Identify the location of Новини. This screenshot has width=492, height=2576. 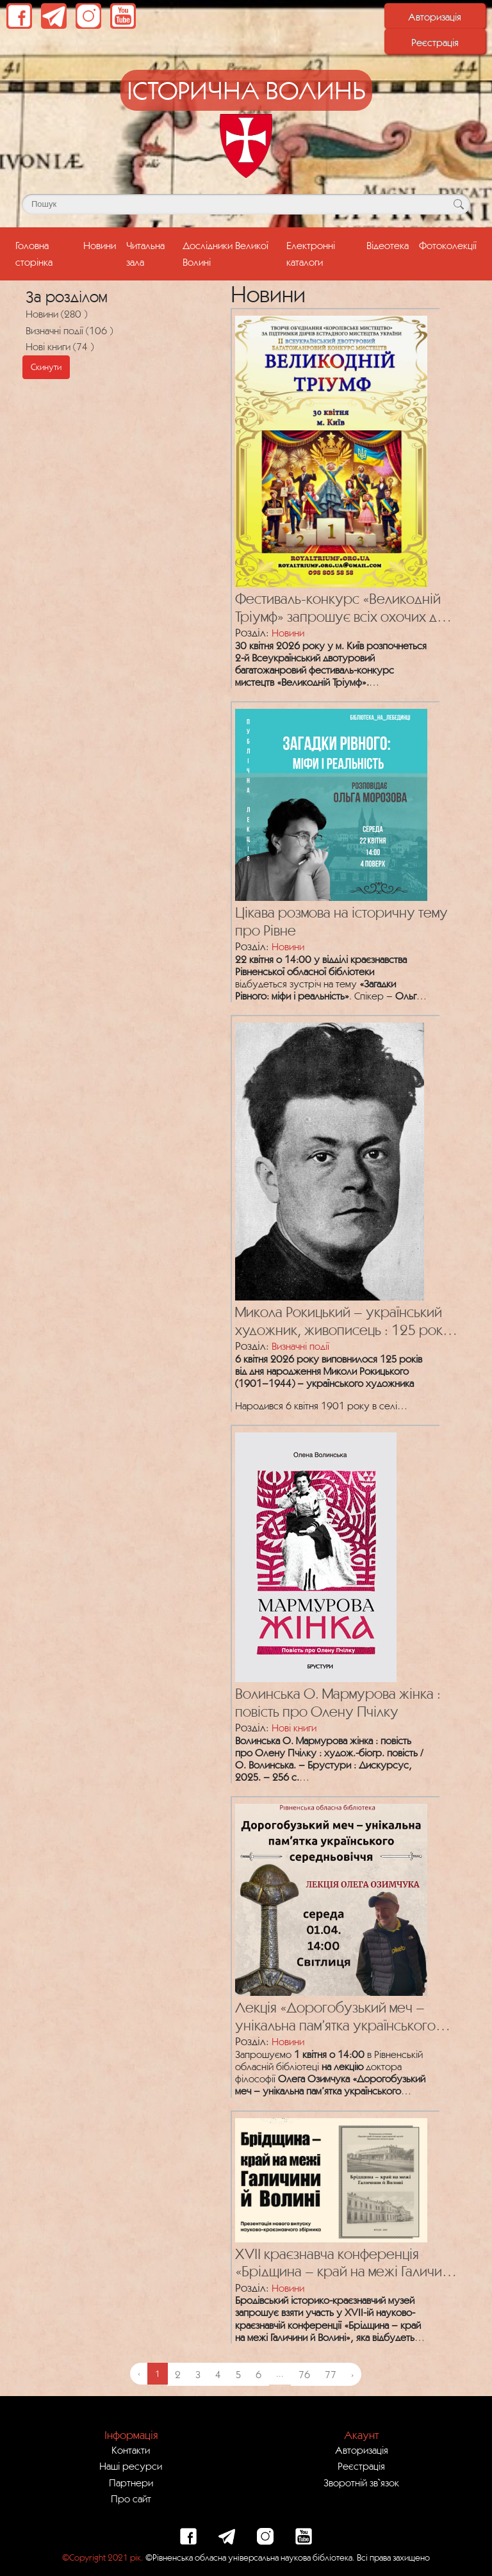
(99, 245).